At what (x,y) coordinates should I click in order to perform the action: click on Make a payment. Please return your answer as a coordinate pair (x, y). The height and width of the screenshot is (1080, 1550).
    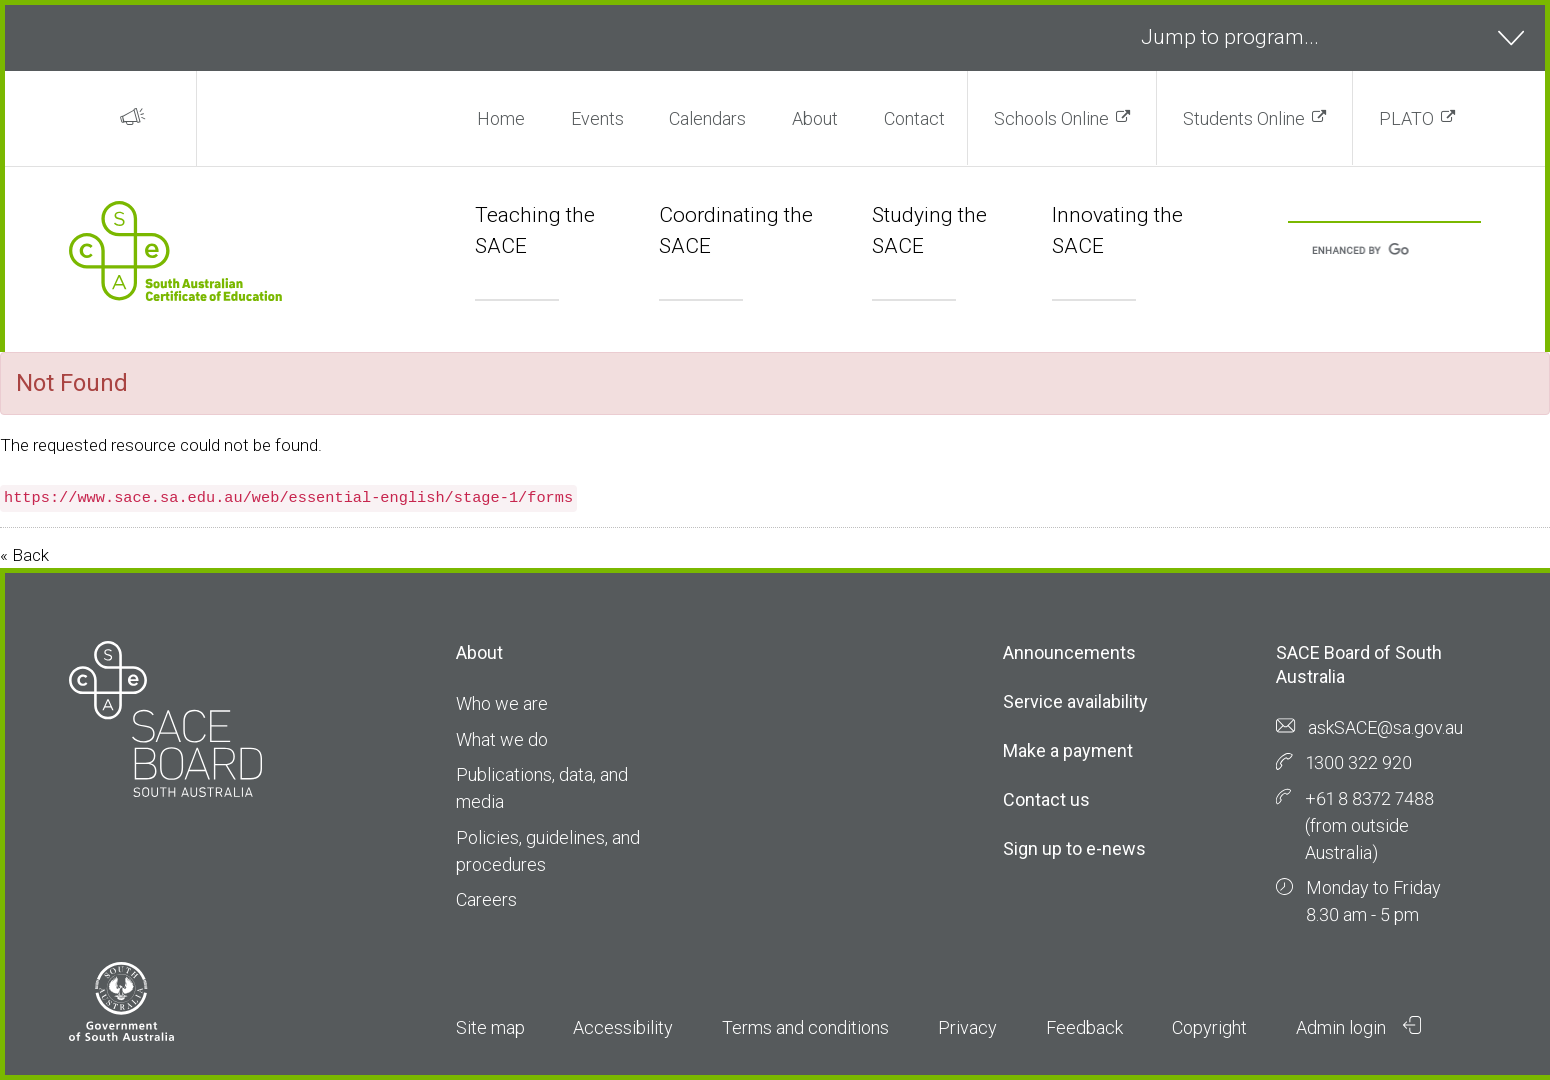
    Looking at the image, I should click on (1068, 750).